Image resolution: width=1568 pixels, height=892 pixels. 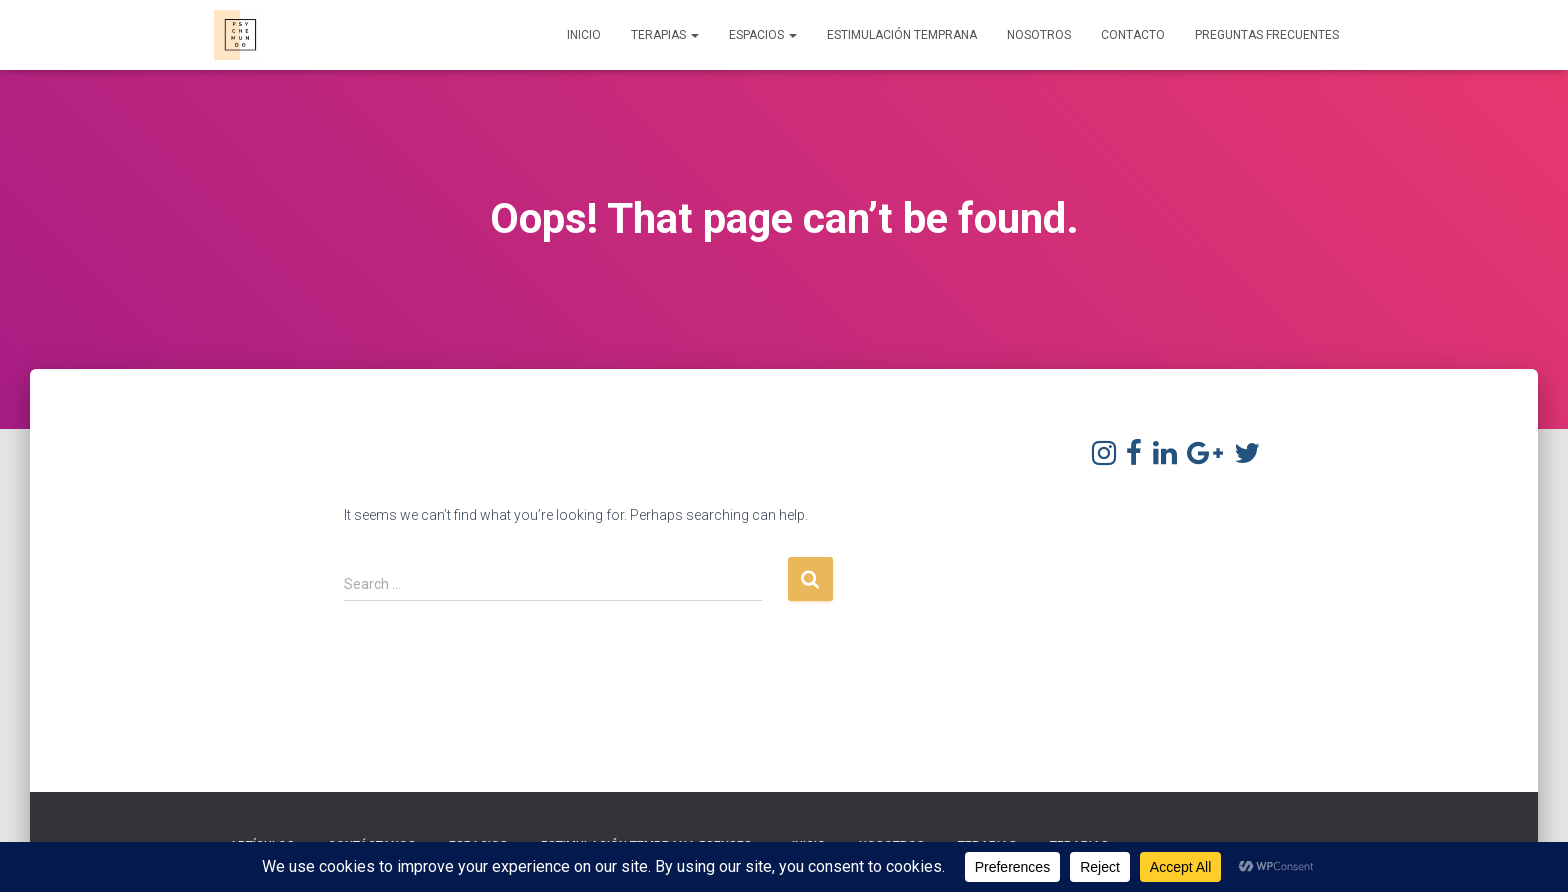 What do you see at coordinates (1039, 35) in the screenshot?
I see `Nosotros` at bounding box center [1039, 35].